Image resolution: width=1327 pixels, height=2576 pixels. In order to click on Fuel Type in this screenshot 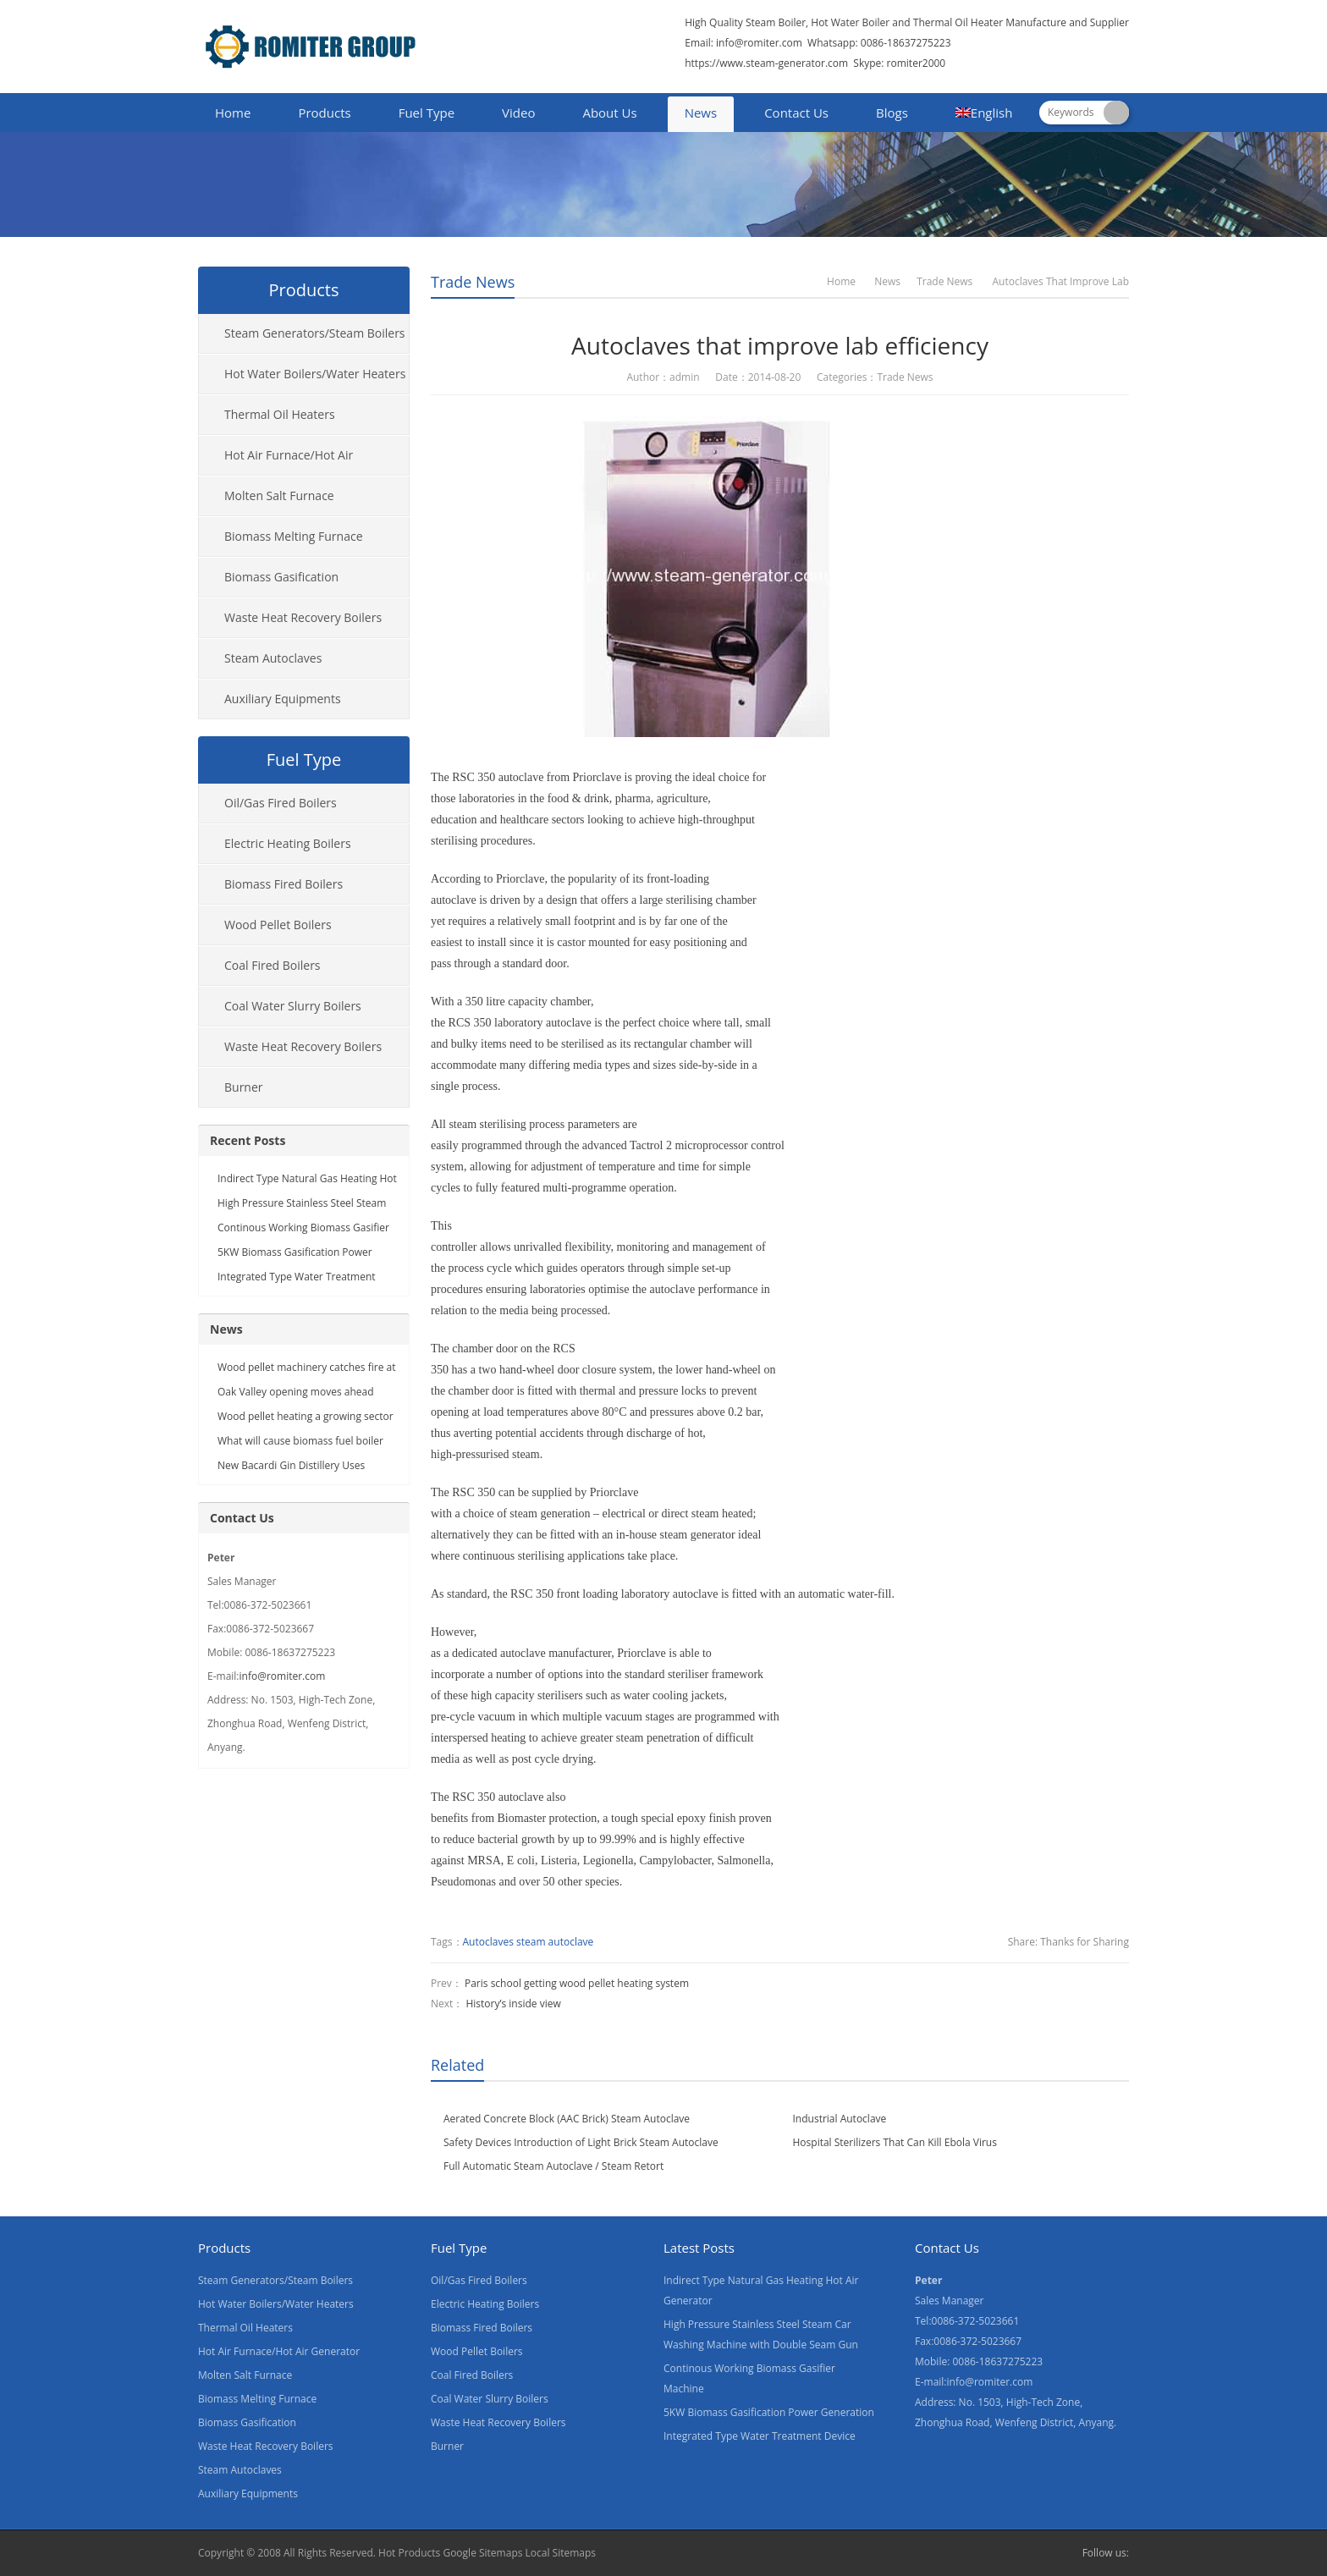, I will do `click(426, 112)`.